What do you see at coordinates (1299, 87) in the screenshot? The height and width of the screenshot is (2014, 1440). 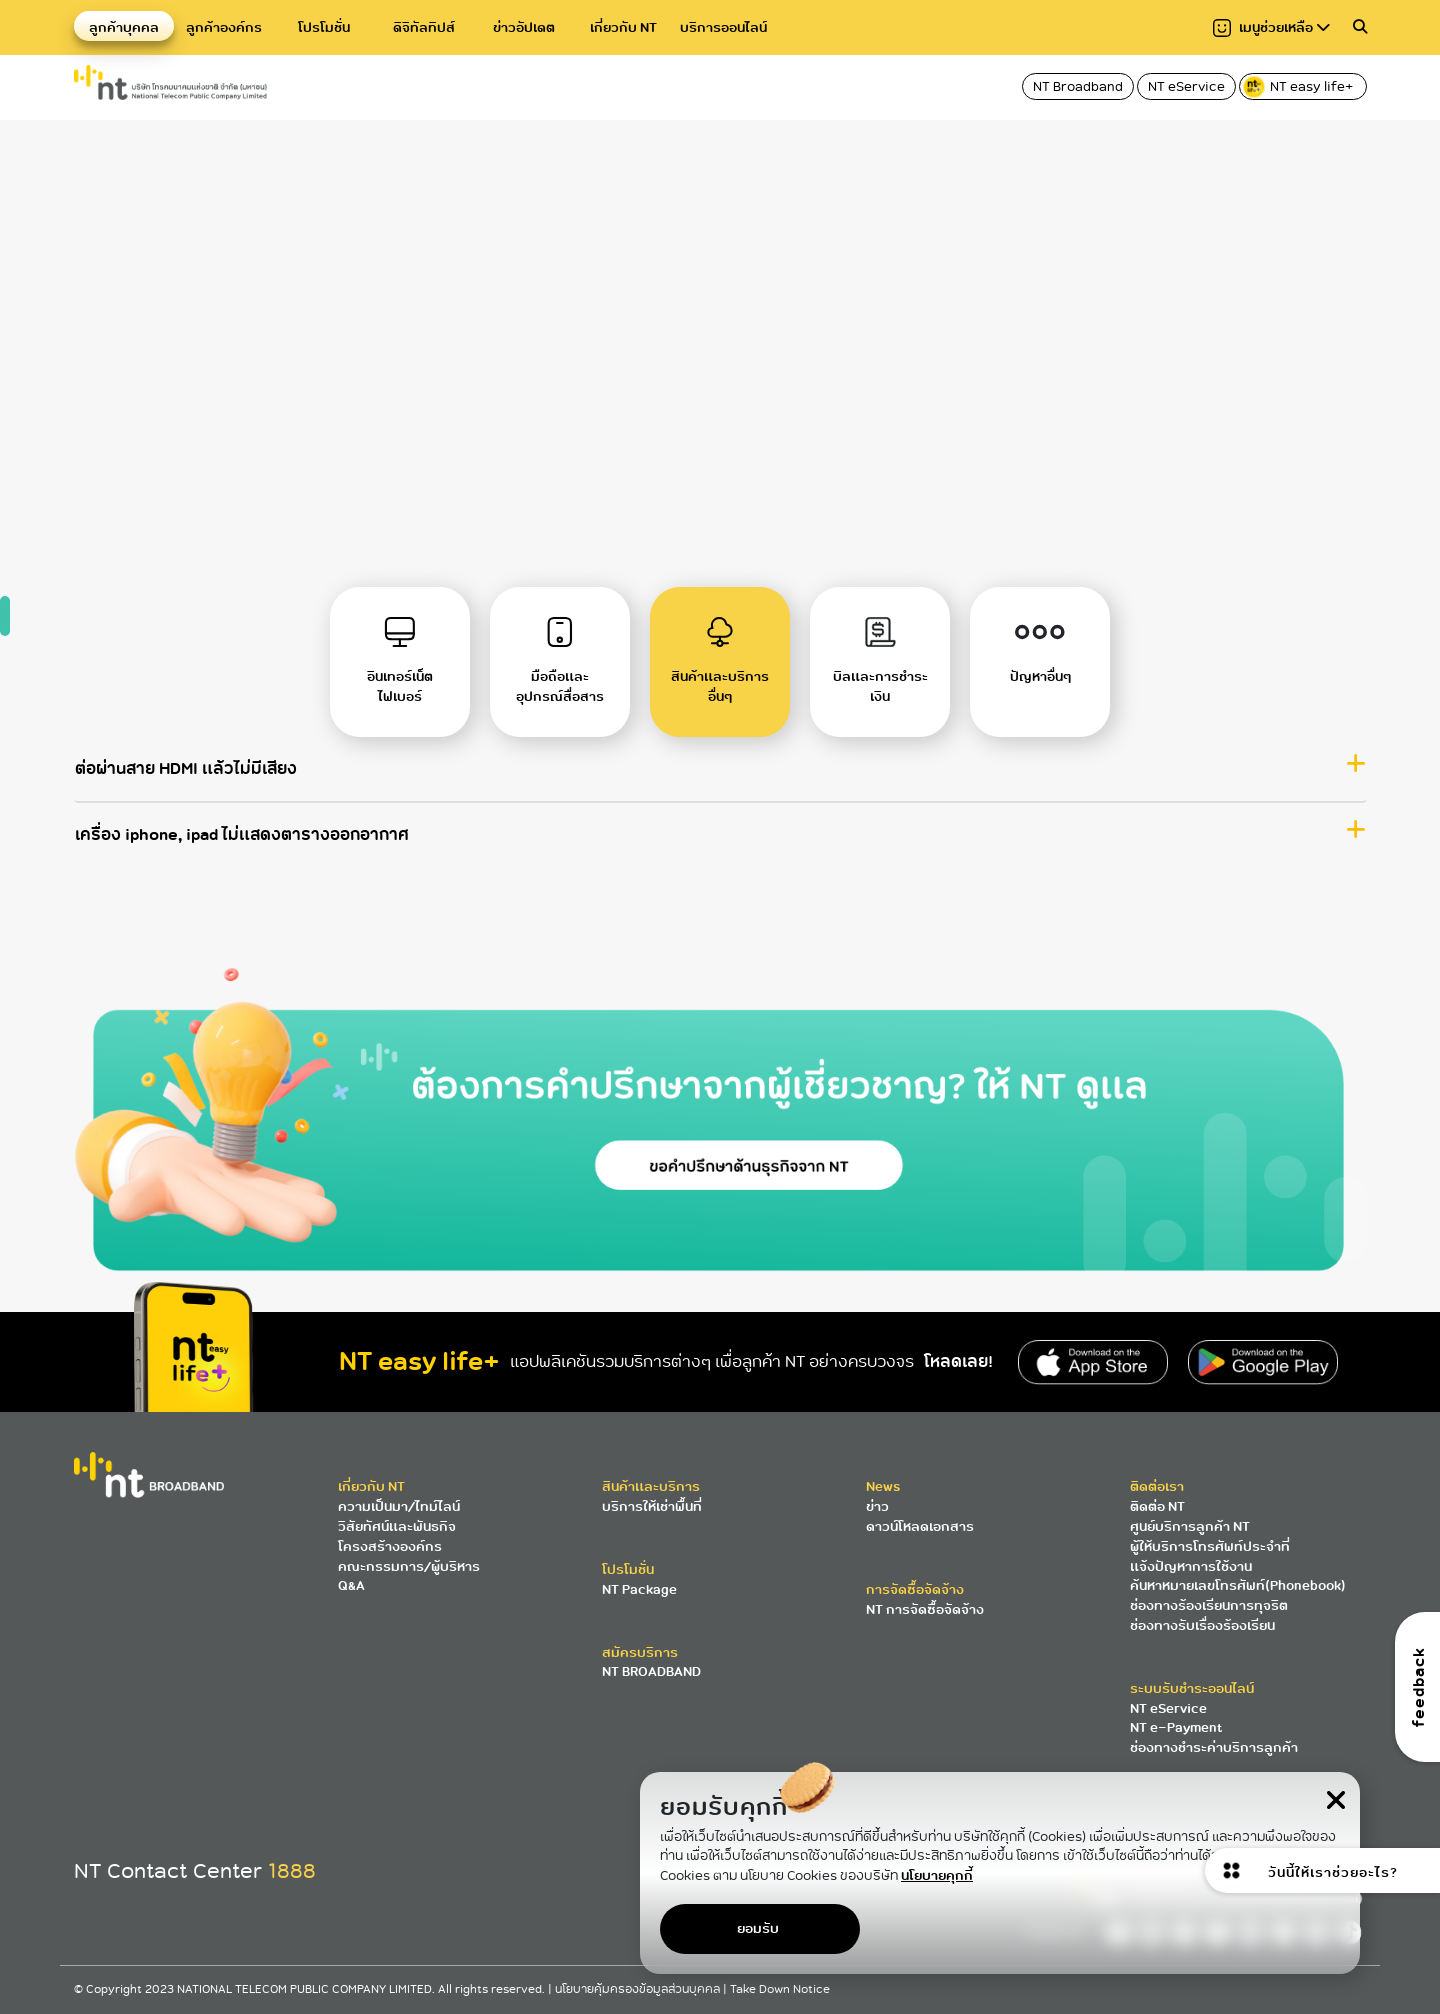 I see `NT easy life+` at bounding box center [1299, 87].